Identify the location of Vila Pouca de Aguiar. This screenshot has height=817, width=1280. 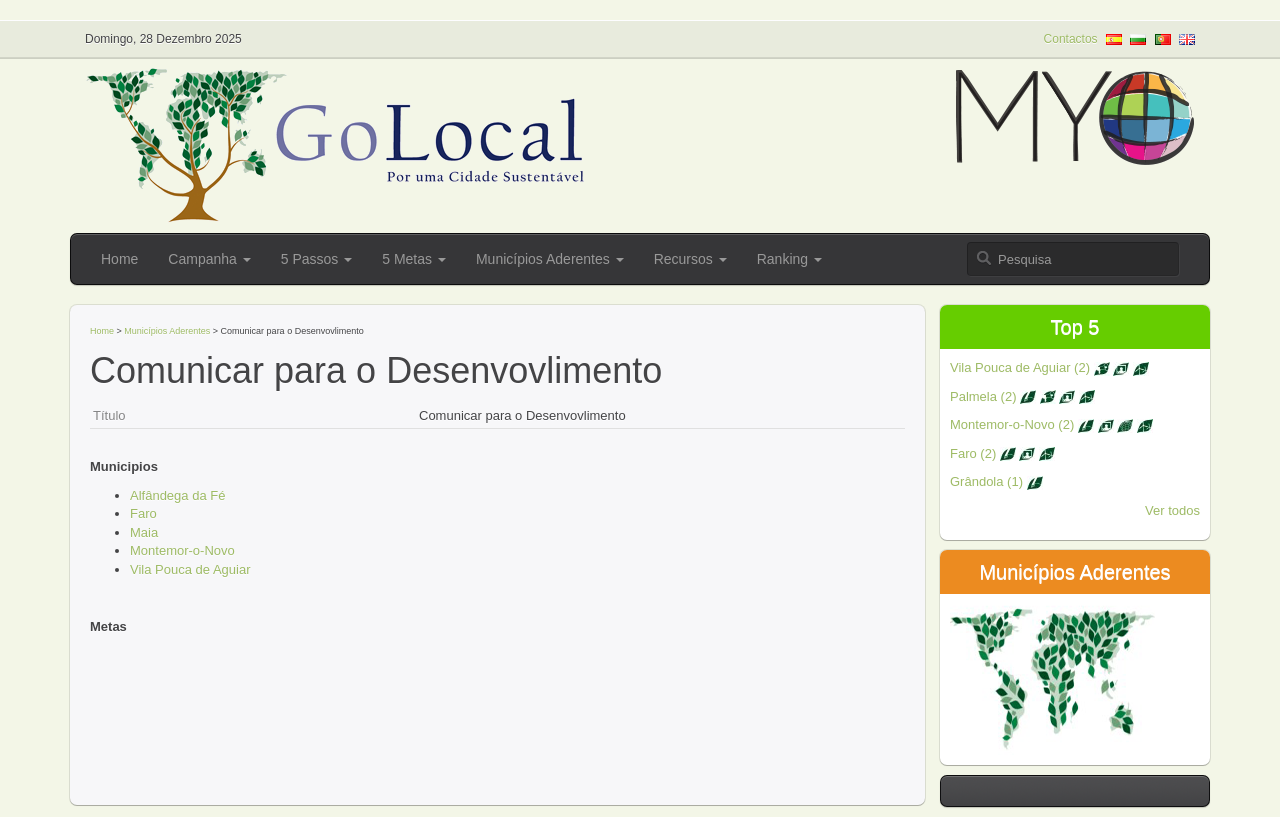
(190, 569).